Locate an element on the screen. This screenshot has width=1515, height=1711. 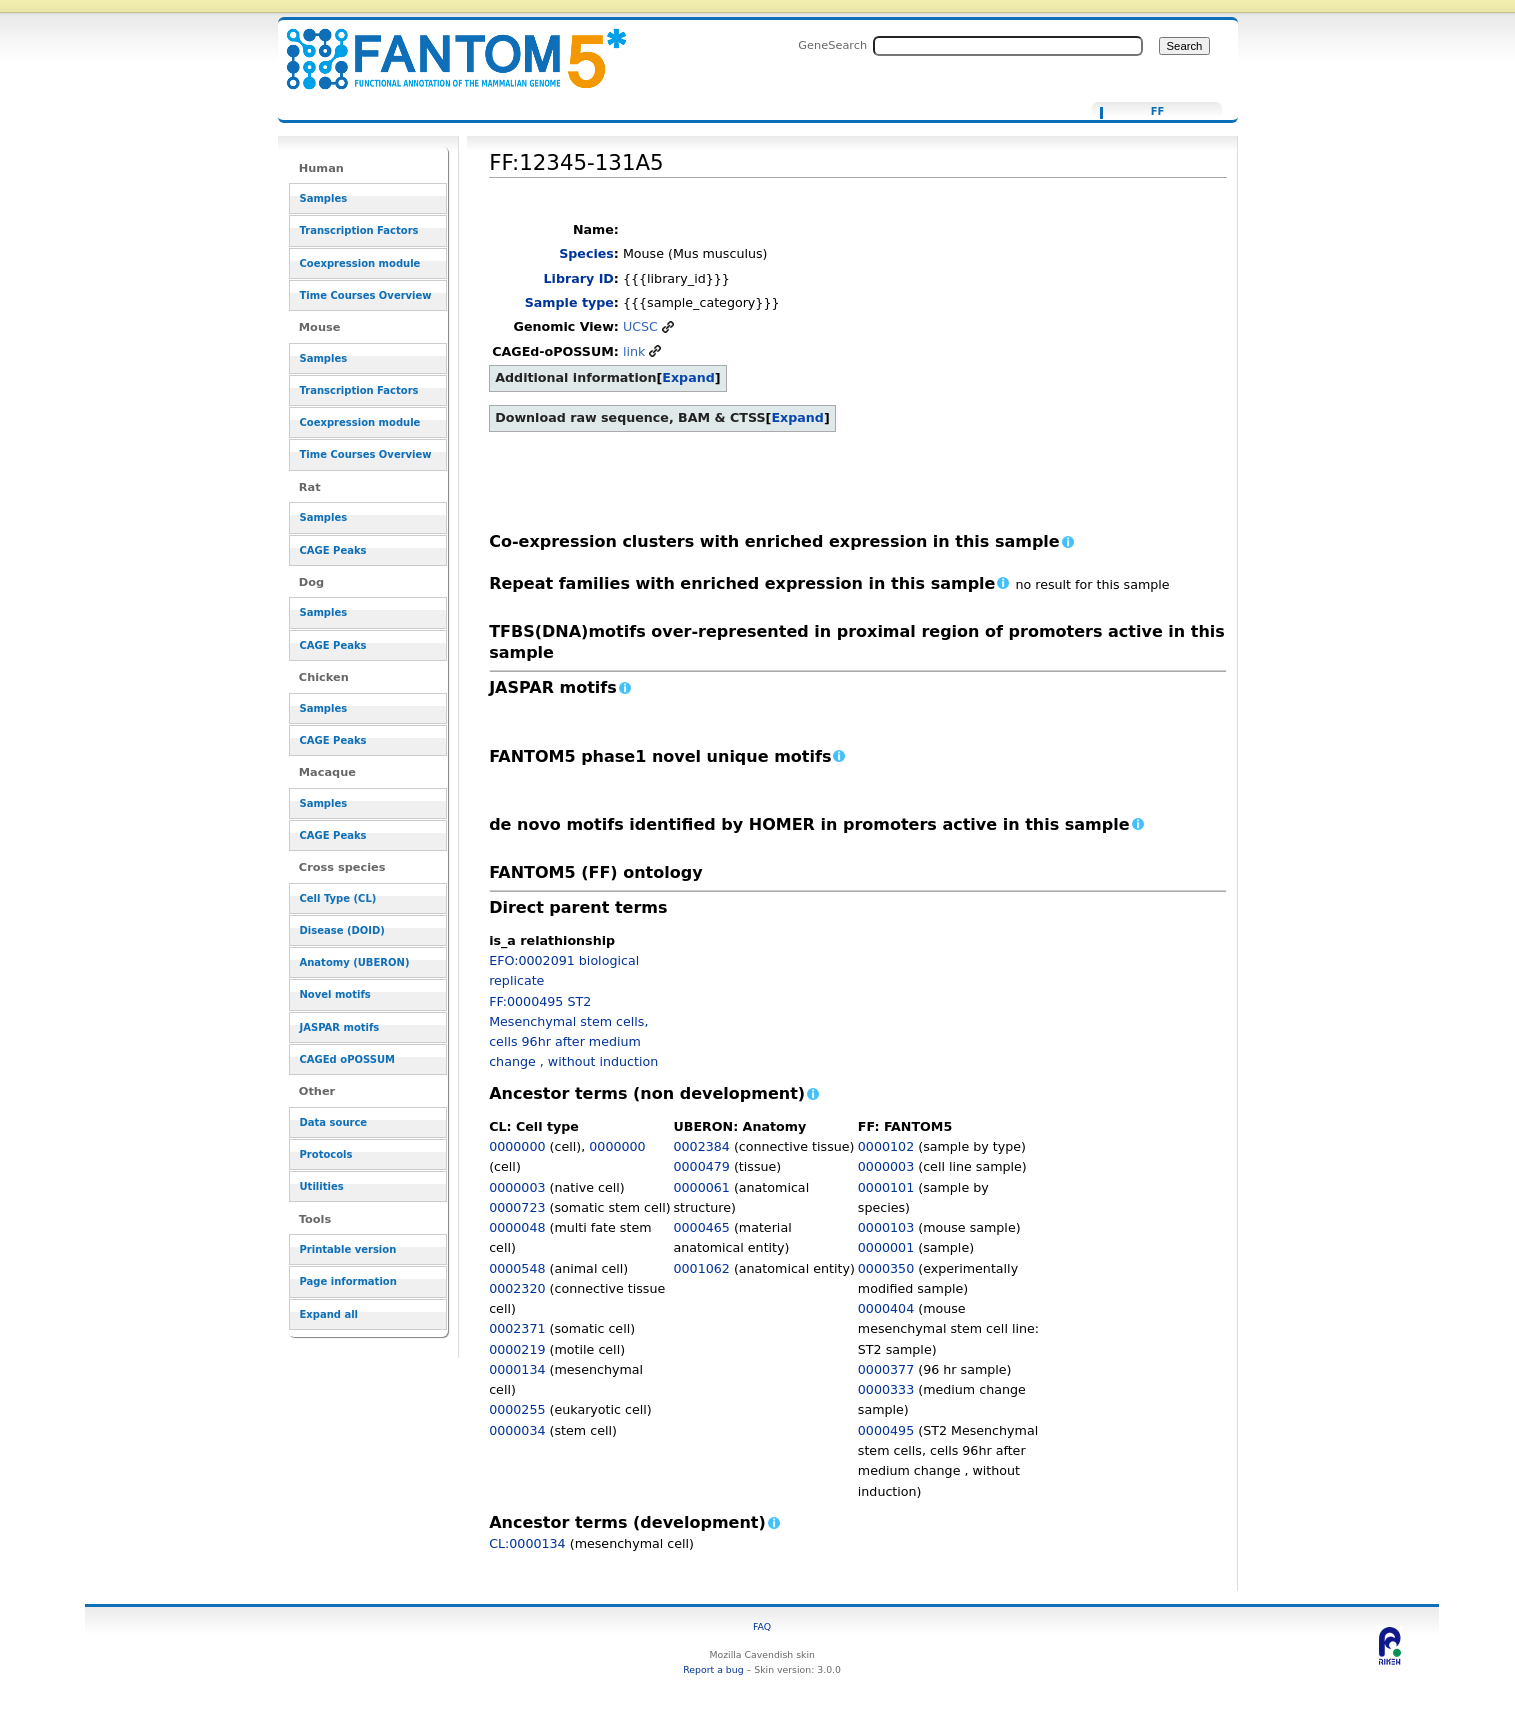
UCSC is located at coordinates (640, 326).